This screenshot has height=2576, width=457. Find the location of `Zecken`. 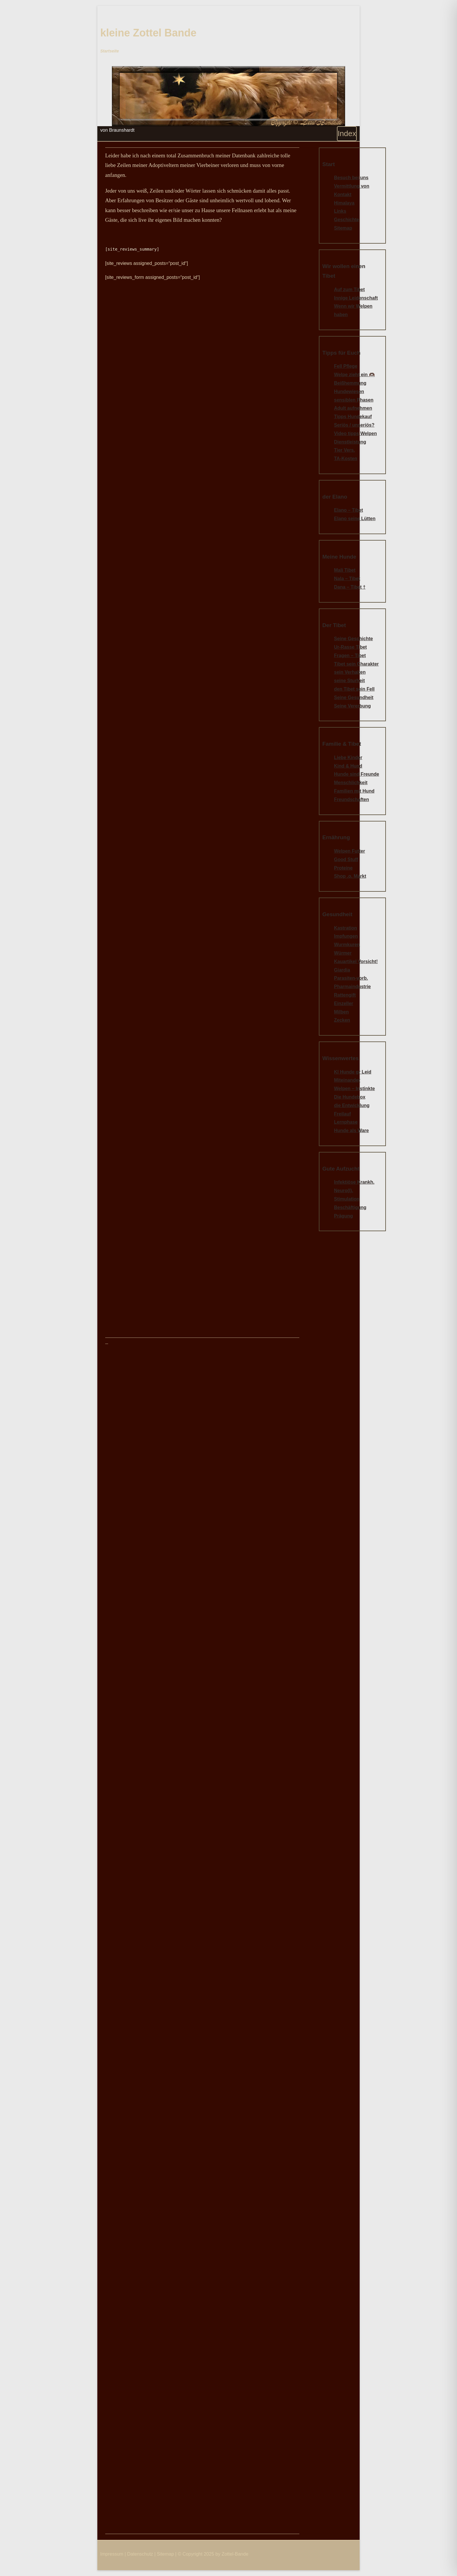

Zecken is located at coordinates (342, 1020).